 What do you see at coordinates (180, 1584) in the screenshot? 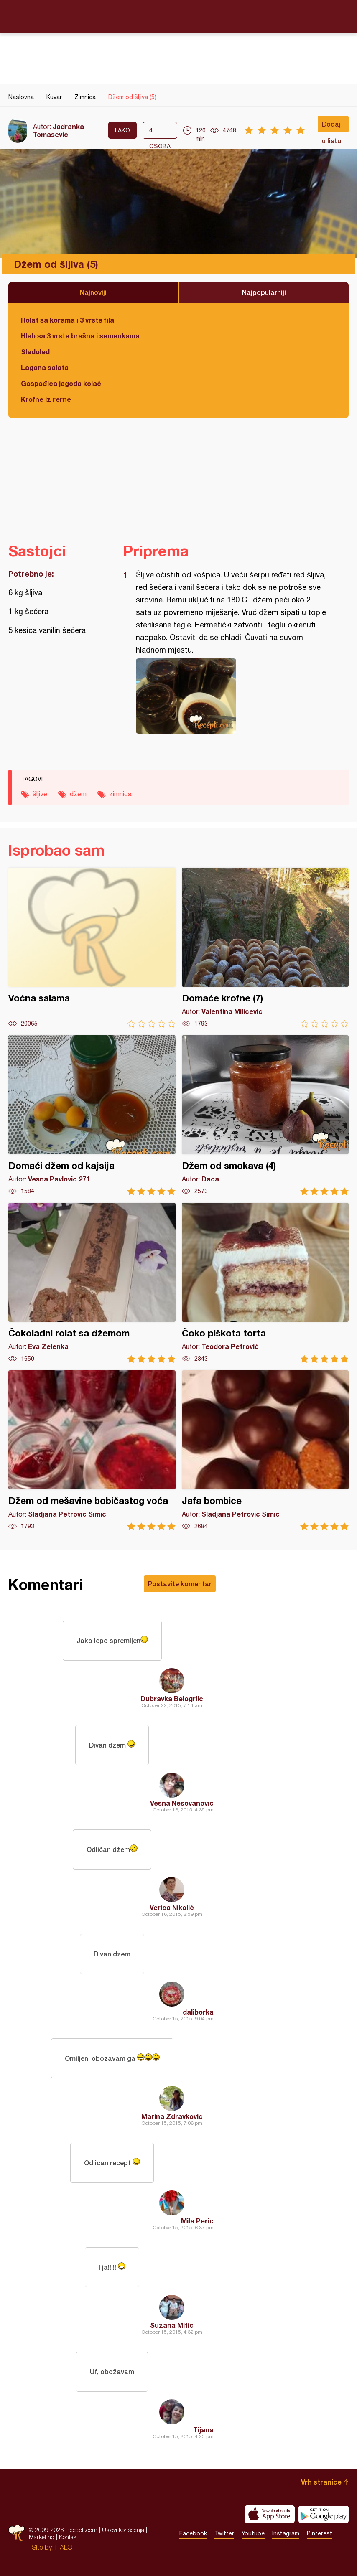
I see `Postavite komentar` at bounding box center [180, 1584].